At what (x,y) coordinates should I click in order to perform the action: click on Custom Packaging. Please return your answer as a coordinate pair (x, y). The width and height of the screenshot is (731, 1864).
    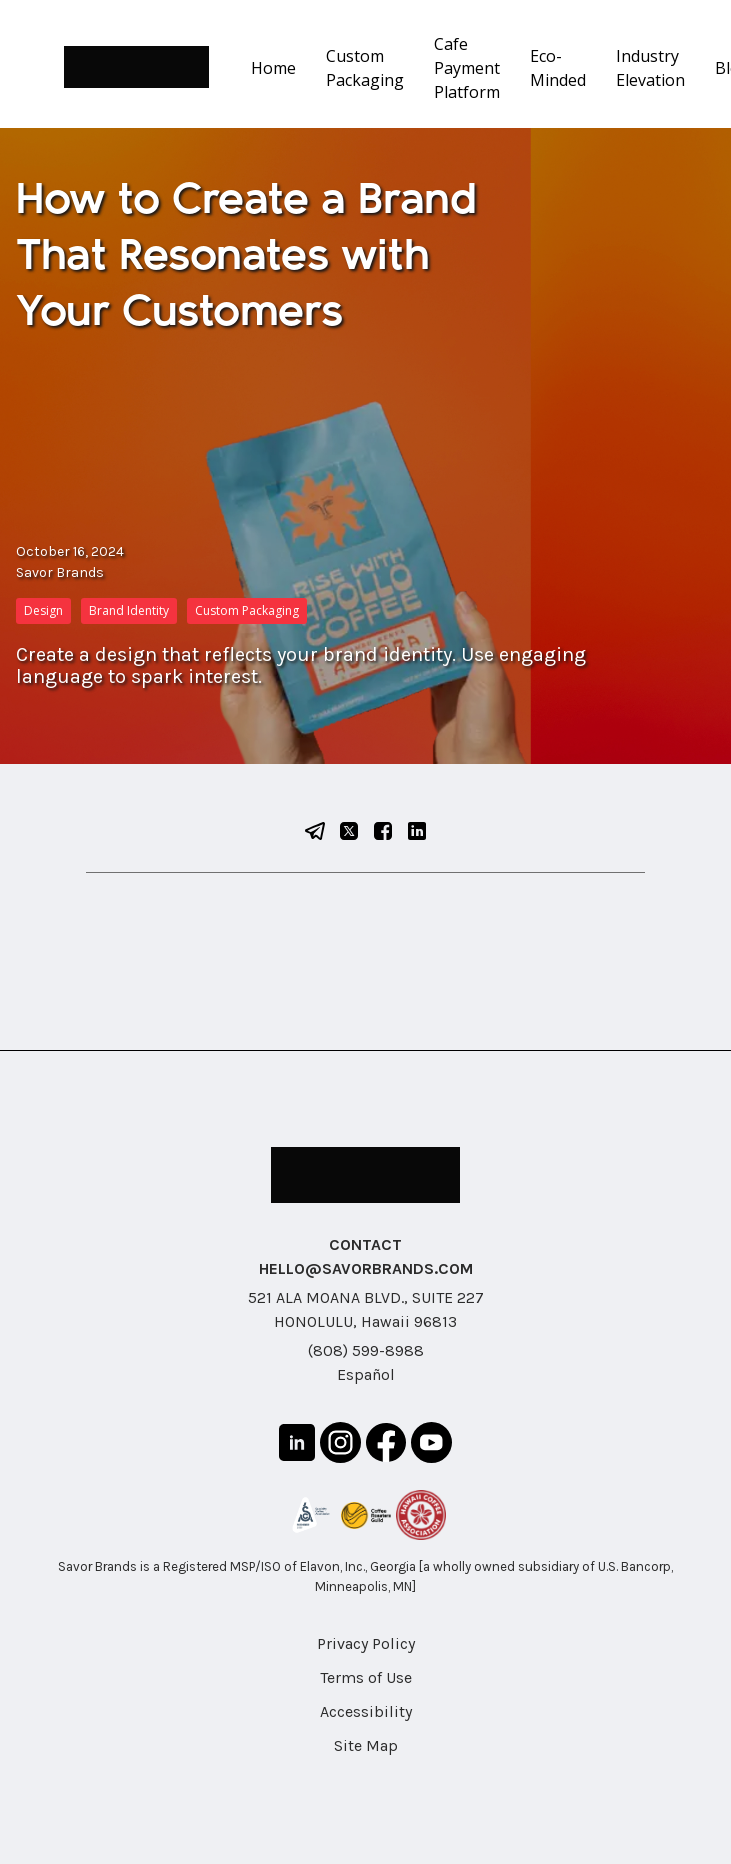
    Looking at the image, I should click on (365, 68).